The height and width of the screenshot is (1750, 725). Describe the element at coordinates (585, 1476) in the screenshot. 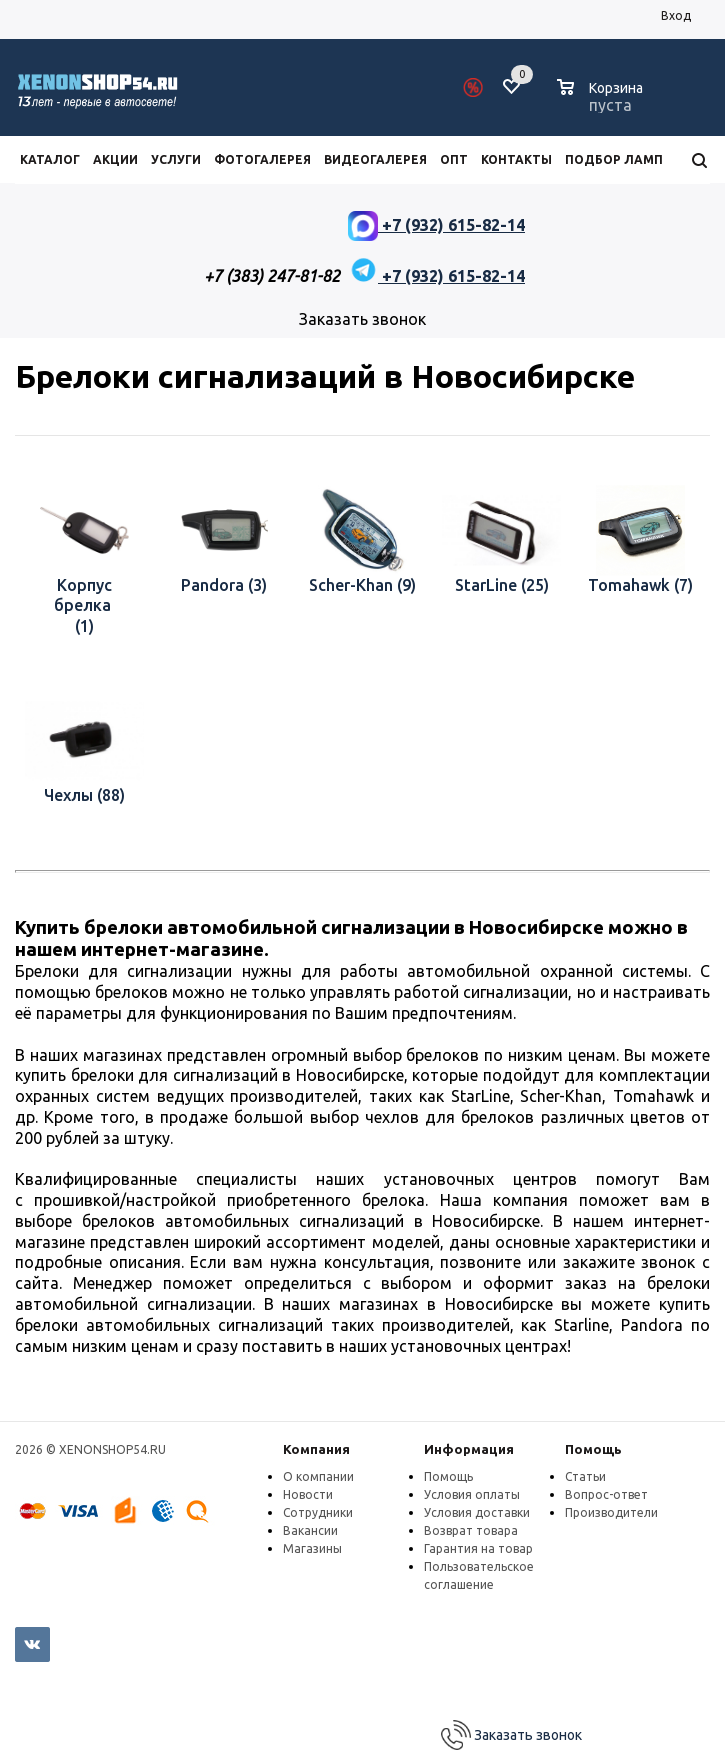

I see `Статьи` at that location.